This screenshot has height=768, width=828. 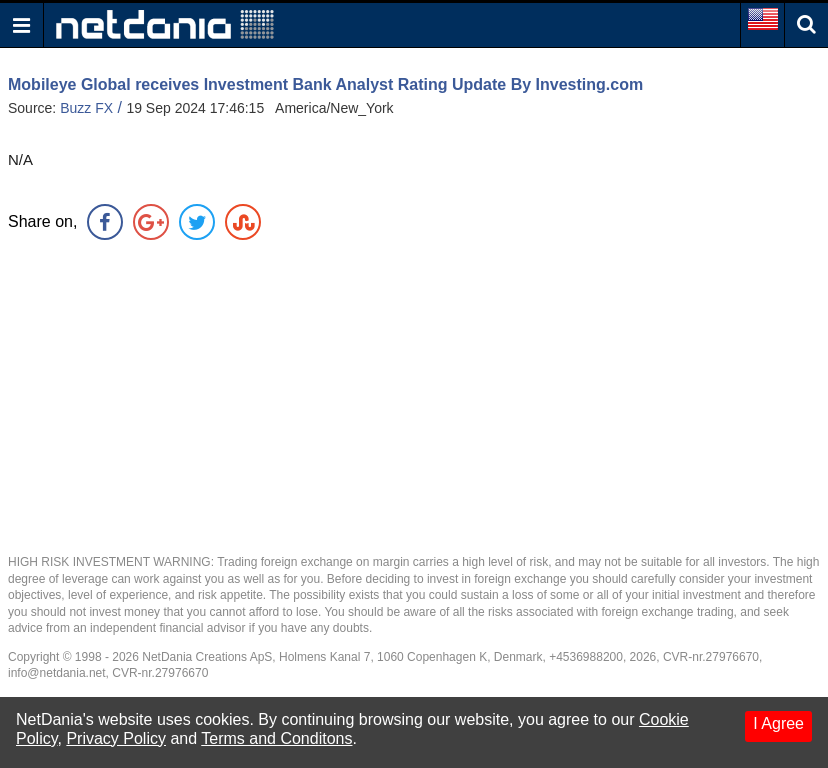 I want to click on Privacy Policy, so click(x=116, y=738).